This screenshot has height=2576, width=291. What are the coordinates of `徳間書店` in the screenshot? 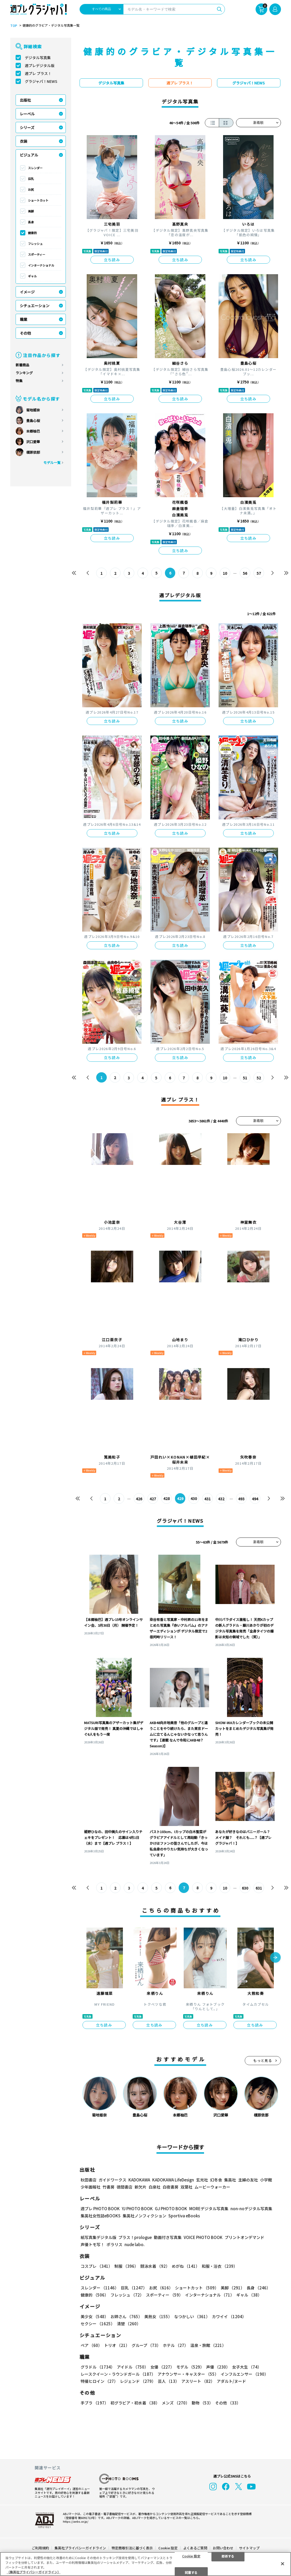 It's located at (124, 2187).